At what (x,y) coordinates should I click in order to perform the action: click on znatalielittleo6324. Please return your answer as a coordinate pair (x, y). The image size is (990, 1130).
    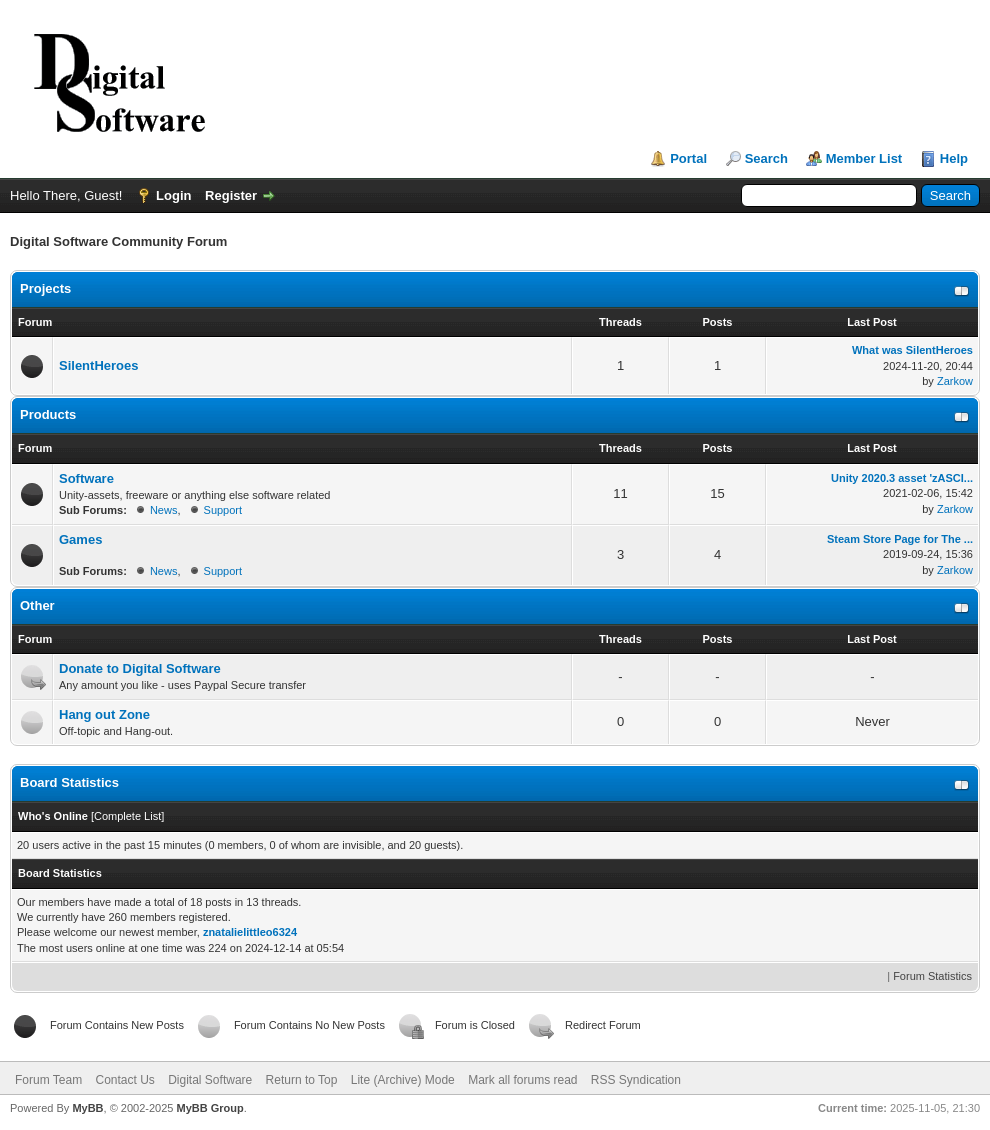
    Looking at the image, I should click on (250, 932).